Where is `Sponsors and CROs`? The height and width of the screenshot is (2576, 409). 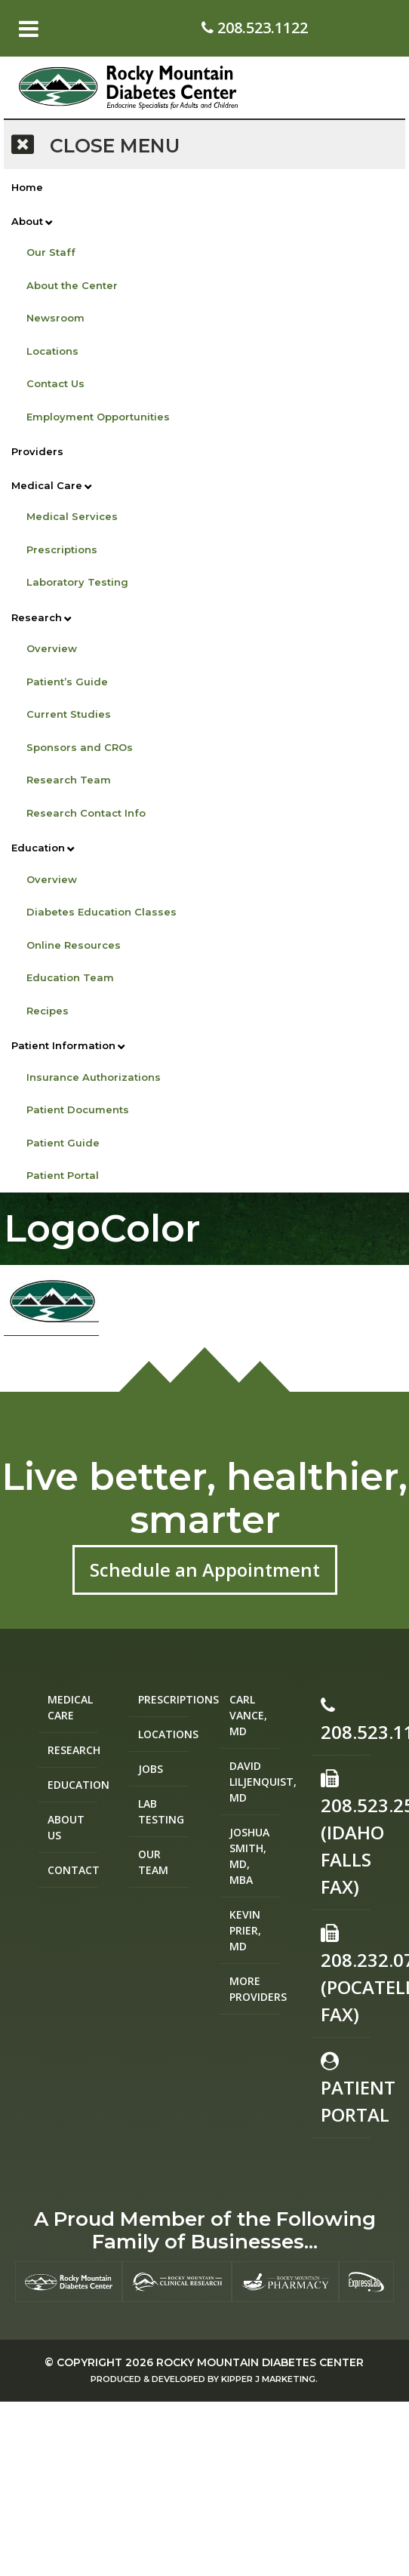 Sponsors and CROs is located at coordinates (79, 747).